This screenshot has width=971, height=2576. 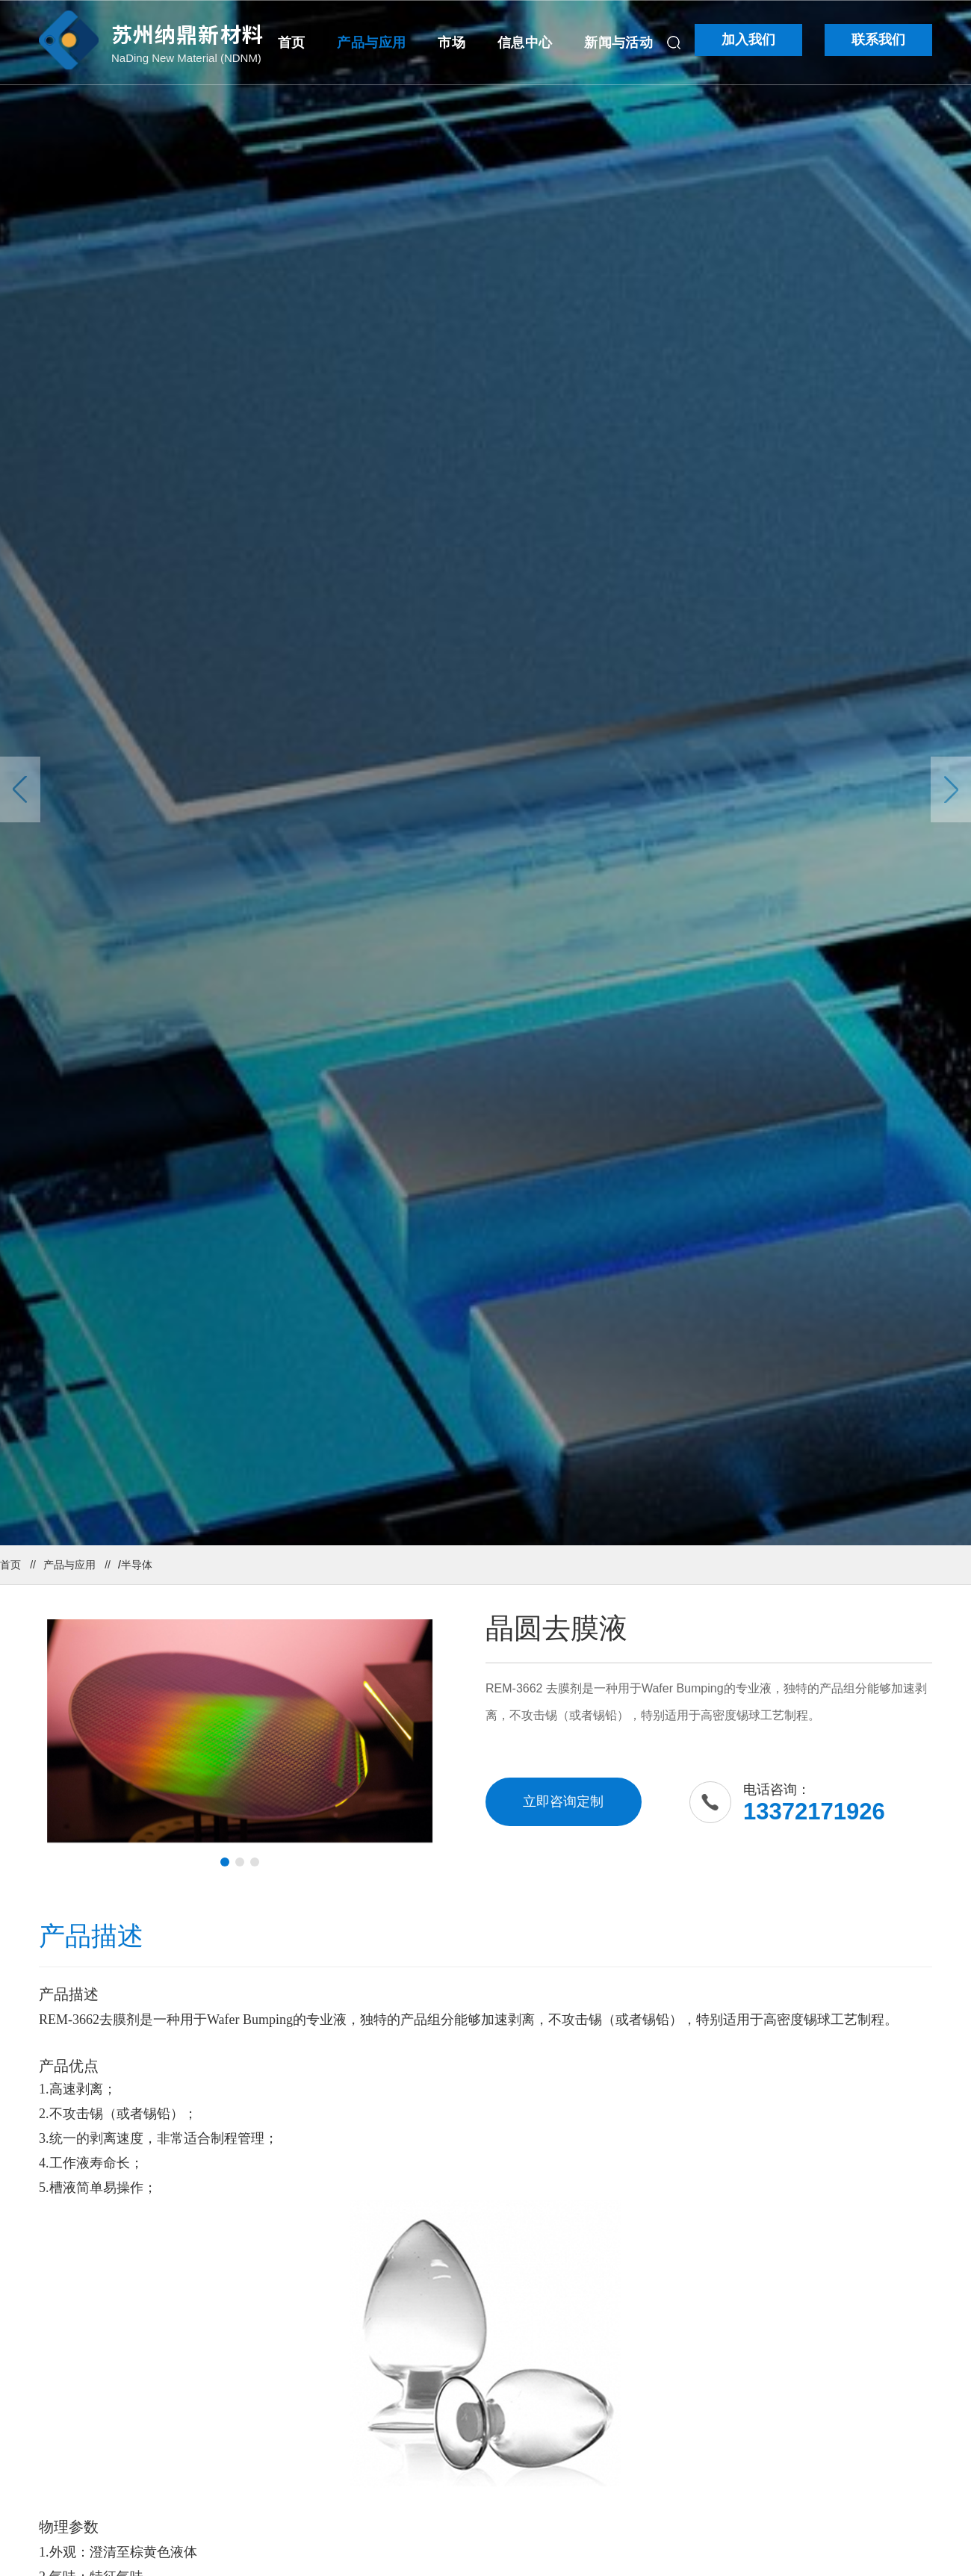 What do you see at coordinates (371, 42) in the screenshot?
I see `产品与应用` at bounding box center [371, 42].